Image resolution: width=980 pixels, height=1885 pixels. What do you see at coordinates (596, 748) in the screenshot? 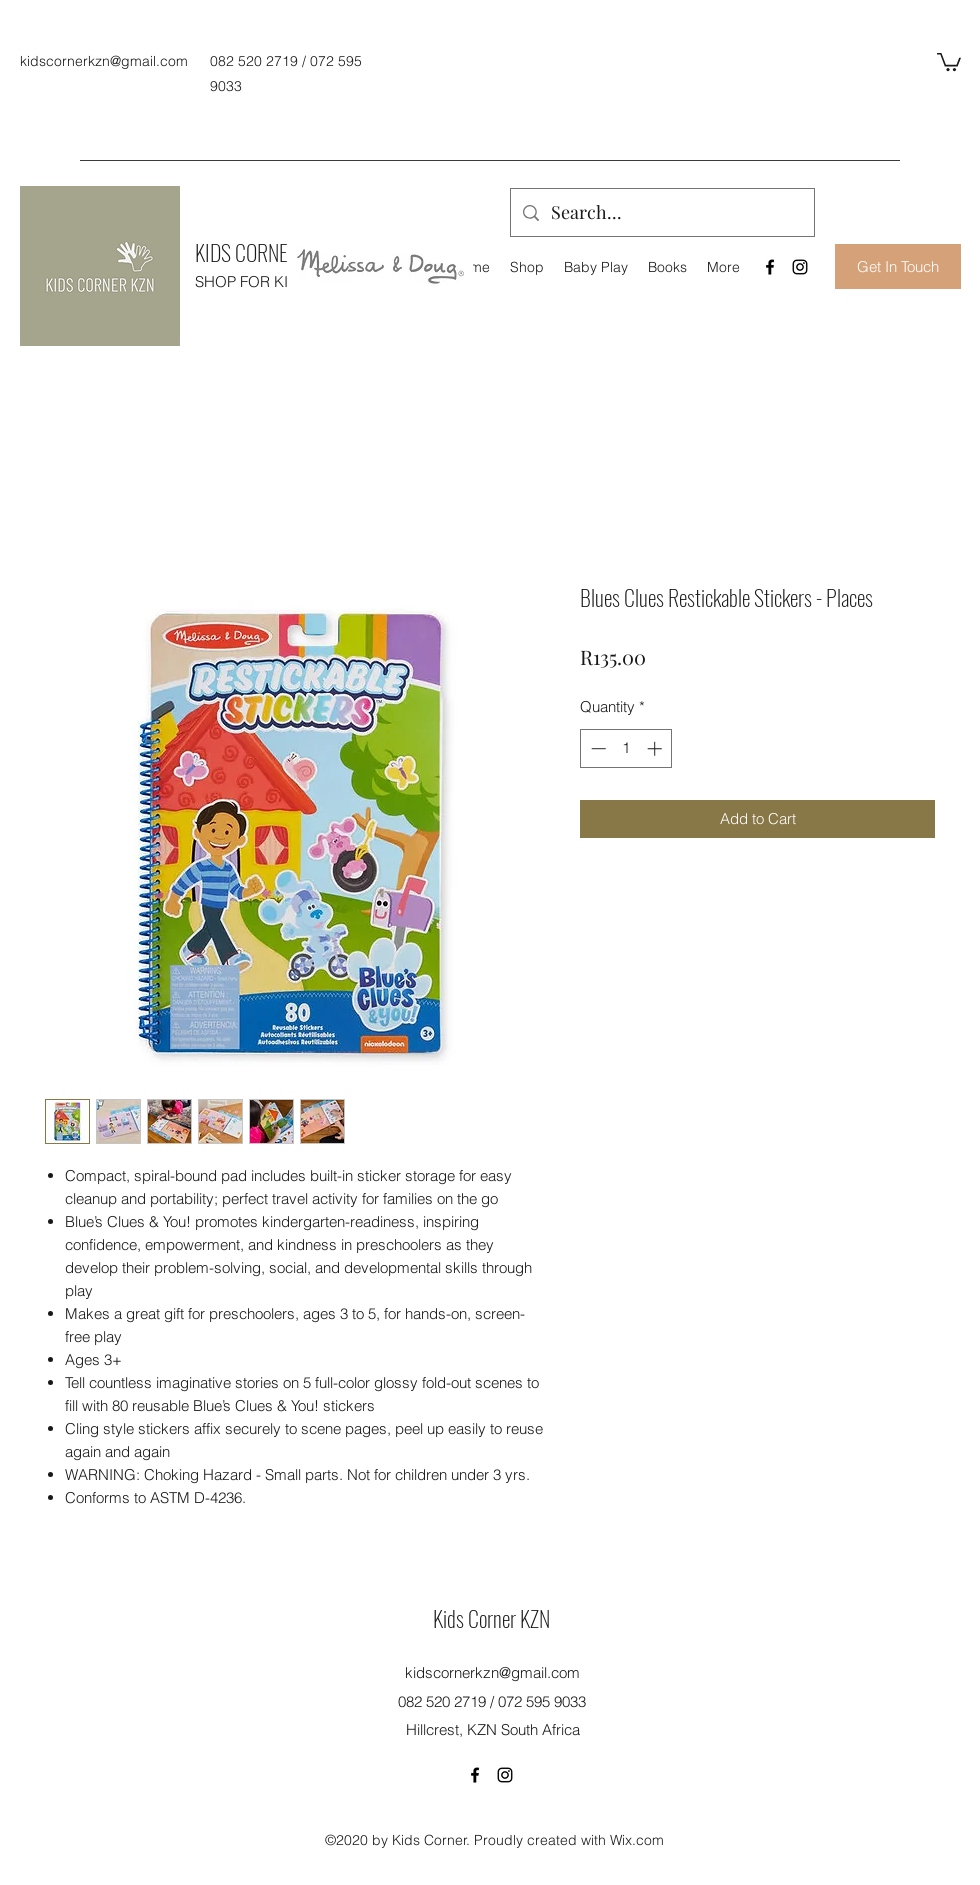
I see `[Decrement]` at bounding box center [596, 748].